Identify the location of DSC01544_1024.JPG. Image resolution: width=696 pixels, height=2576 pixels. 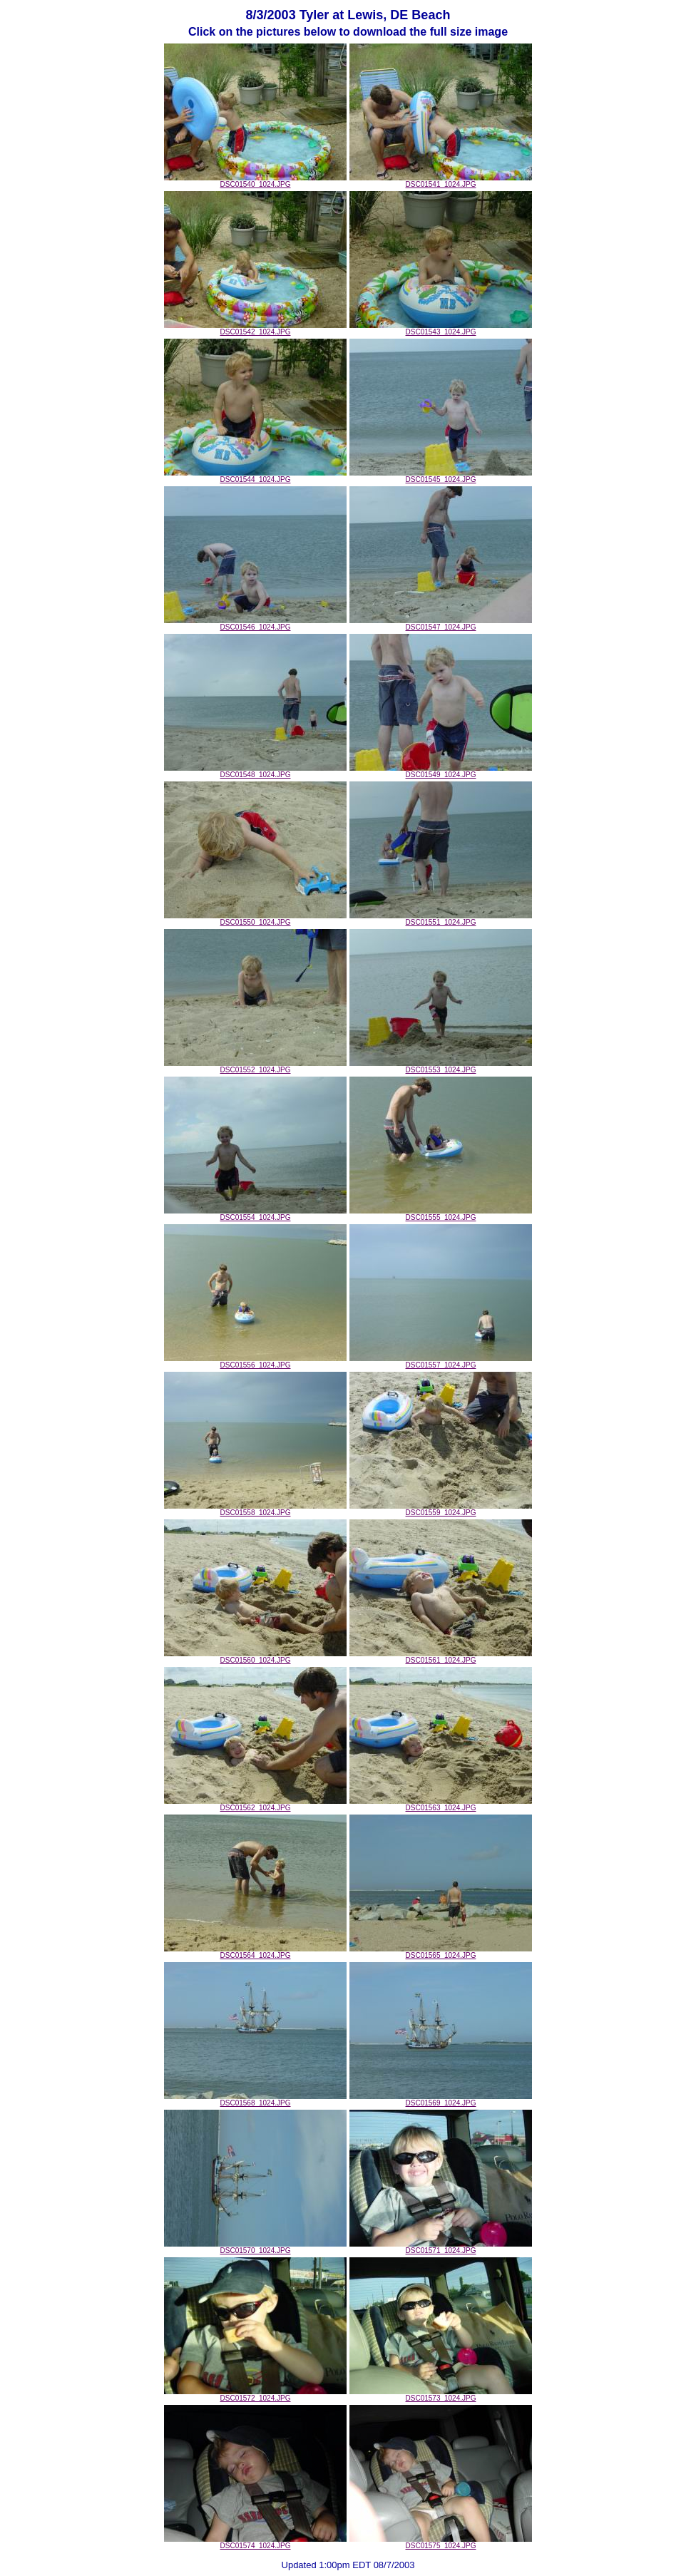
(255, 476).